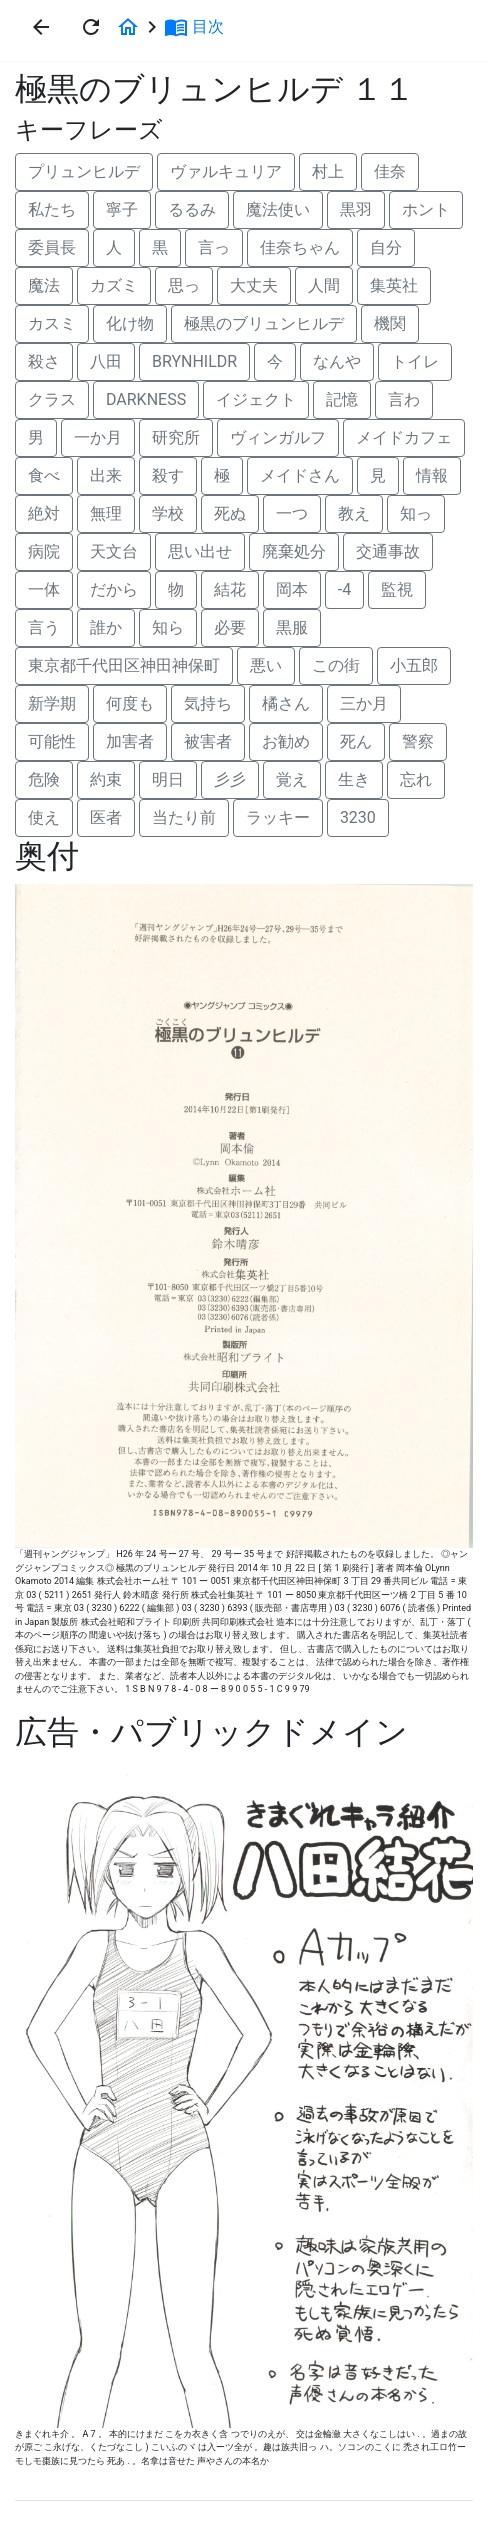 The height and width of the screenshot is (2537, 488). Describe the element at coordinates (415, 361) in the screenshot. I see `トイレ` at that location.